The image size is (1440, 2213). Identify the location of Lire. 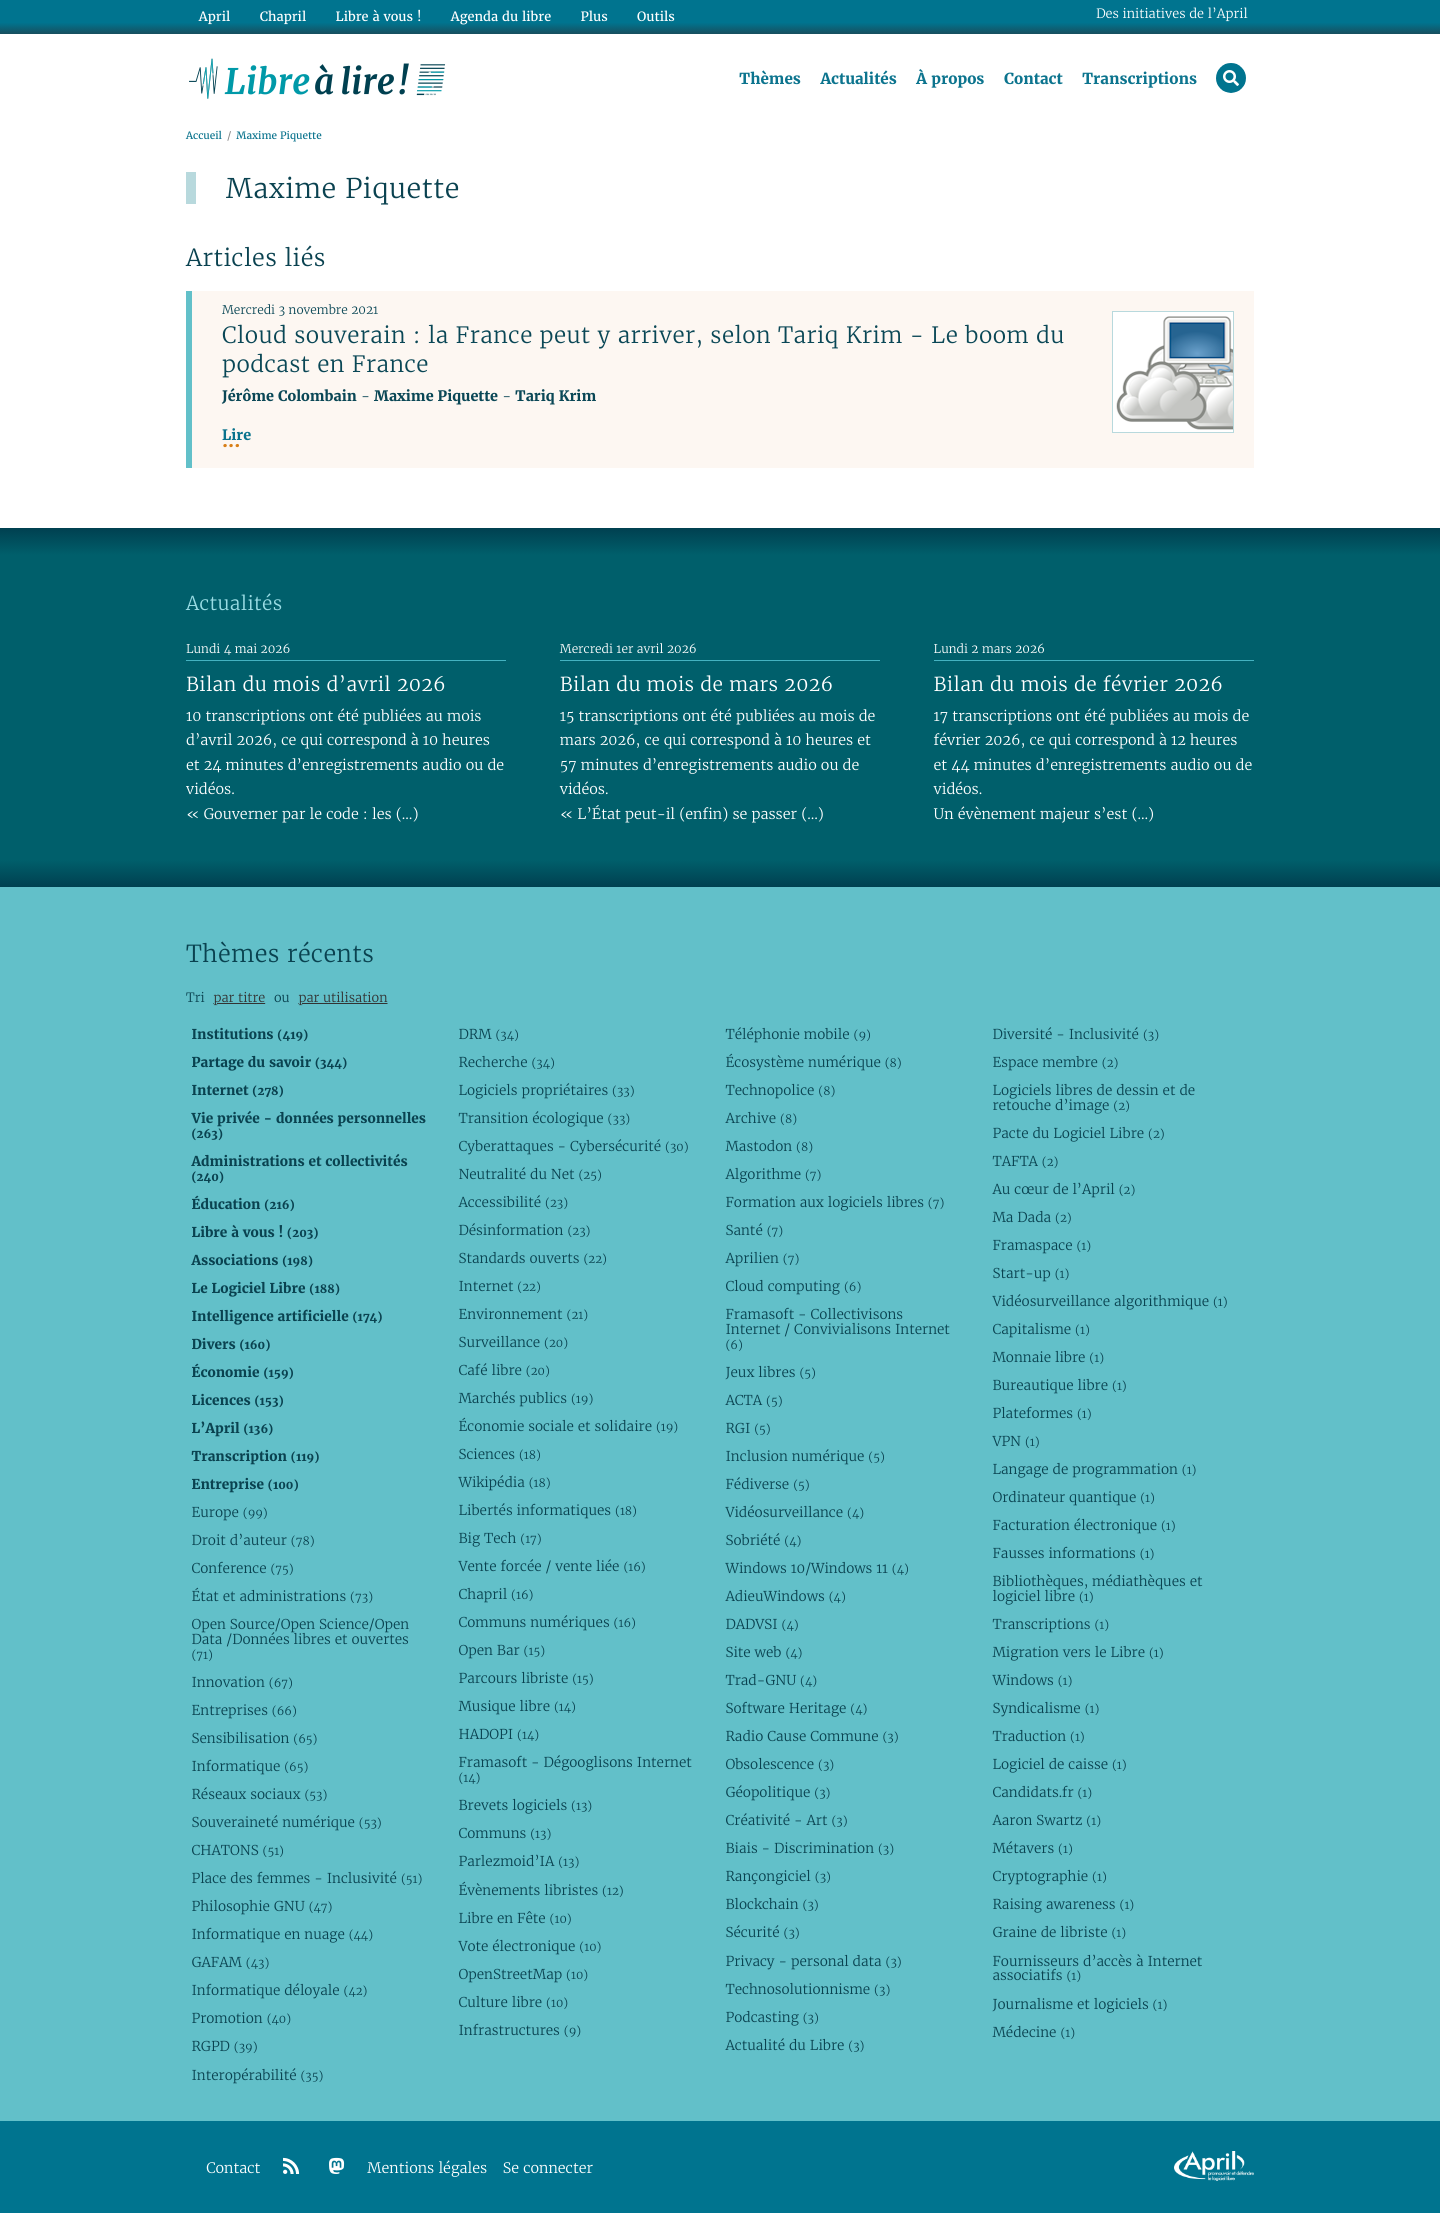
(236, 435).